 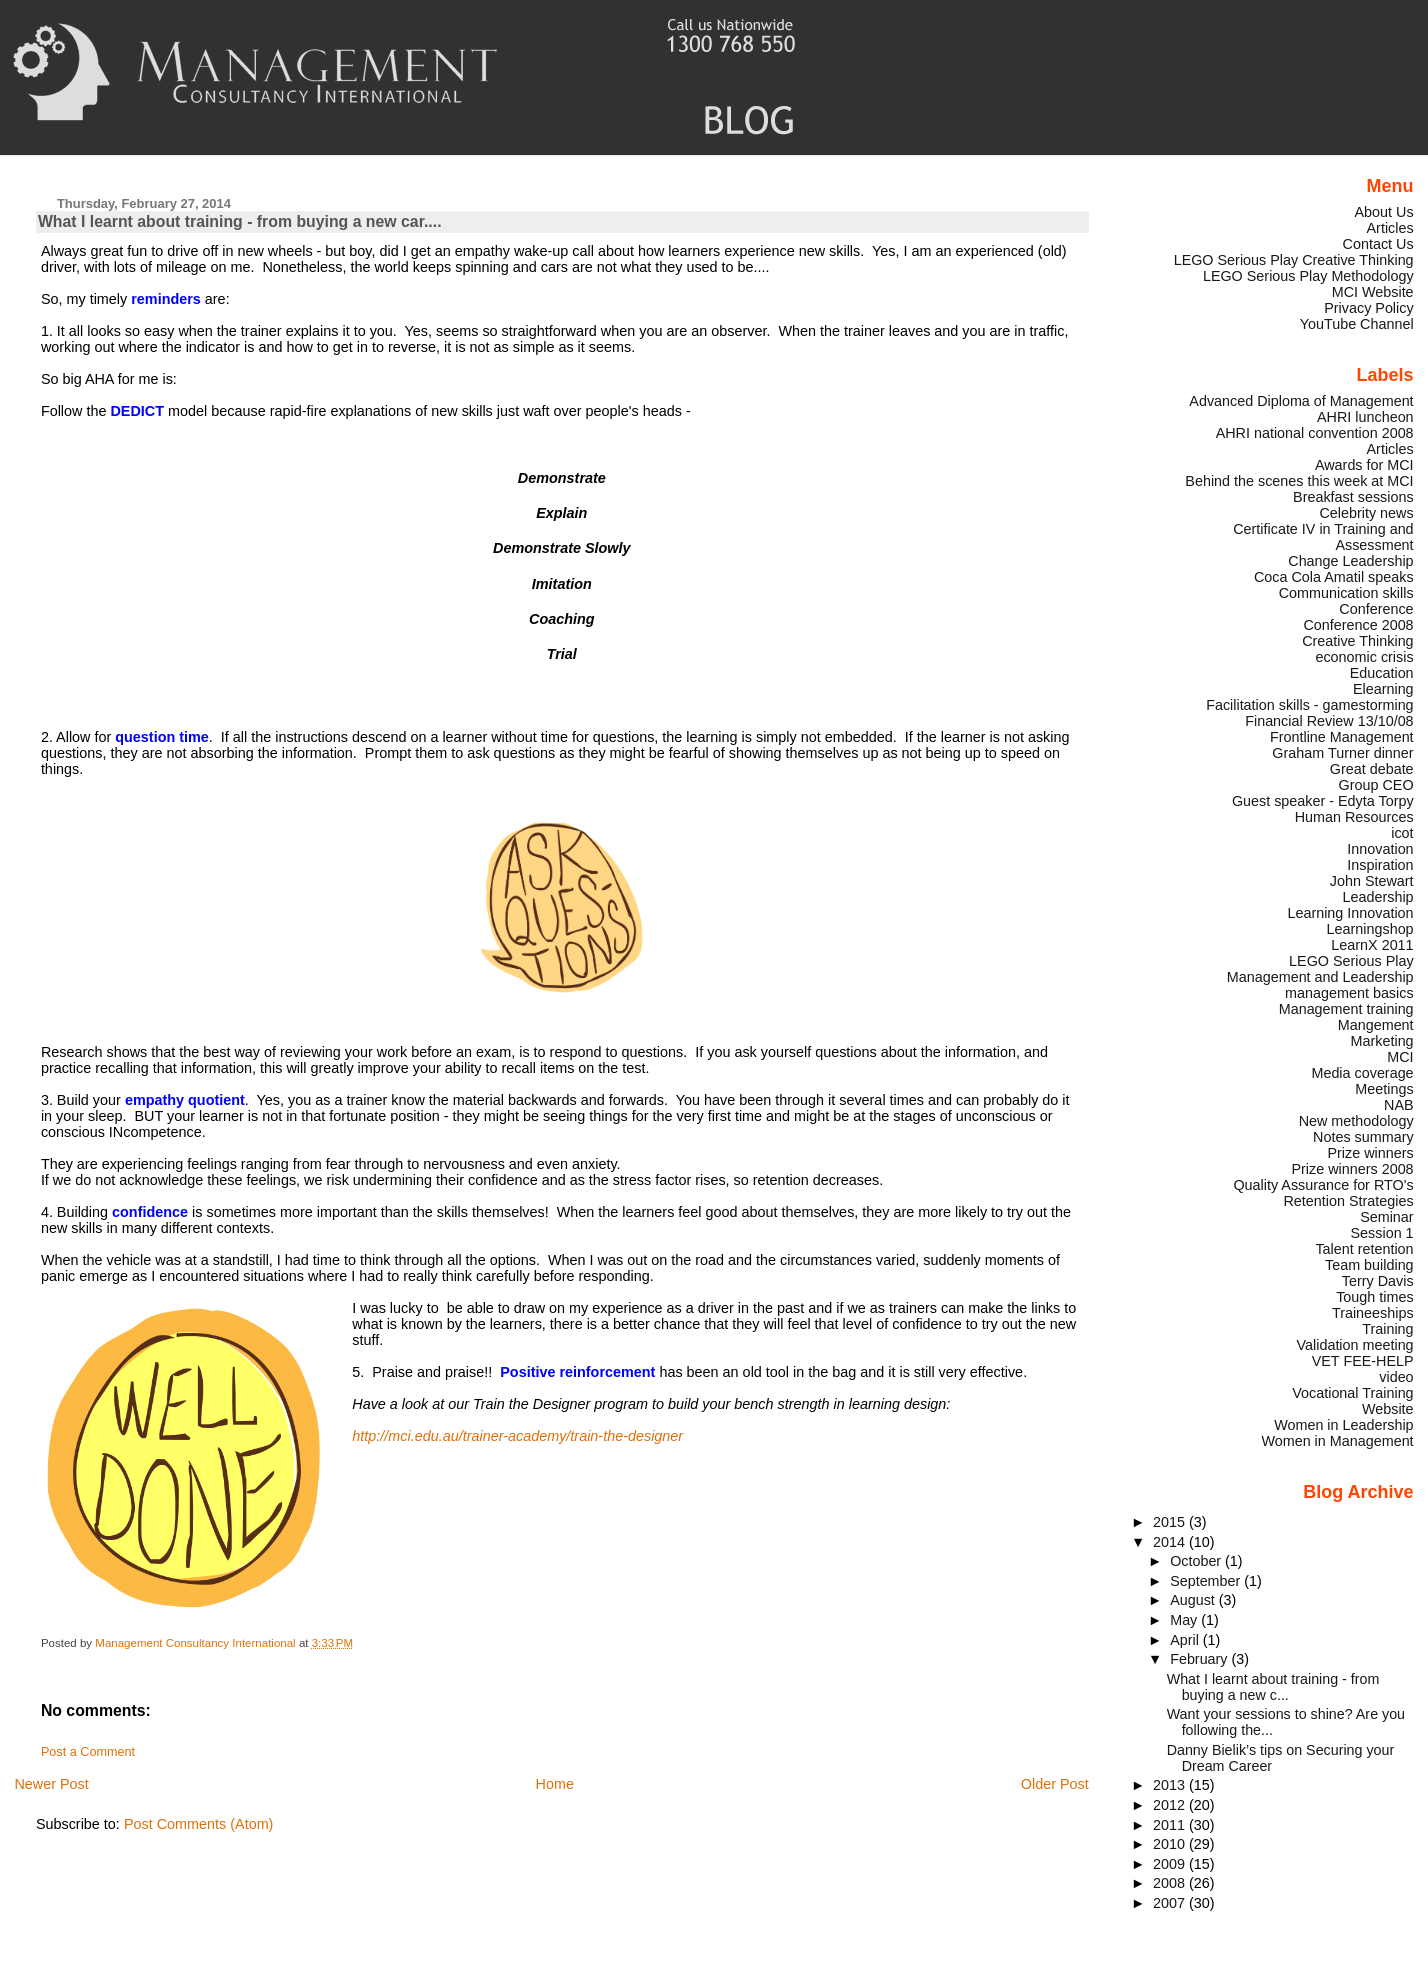 I want to click on August, so click(x=1194, y=1600).